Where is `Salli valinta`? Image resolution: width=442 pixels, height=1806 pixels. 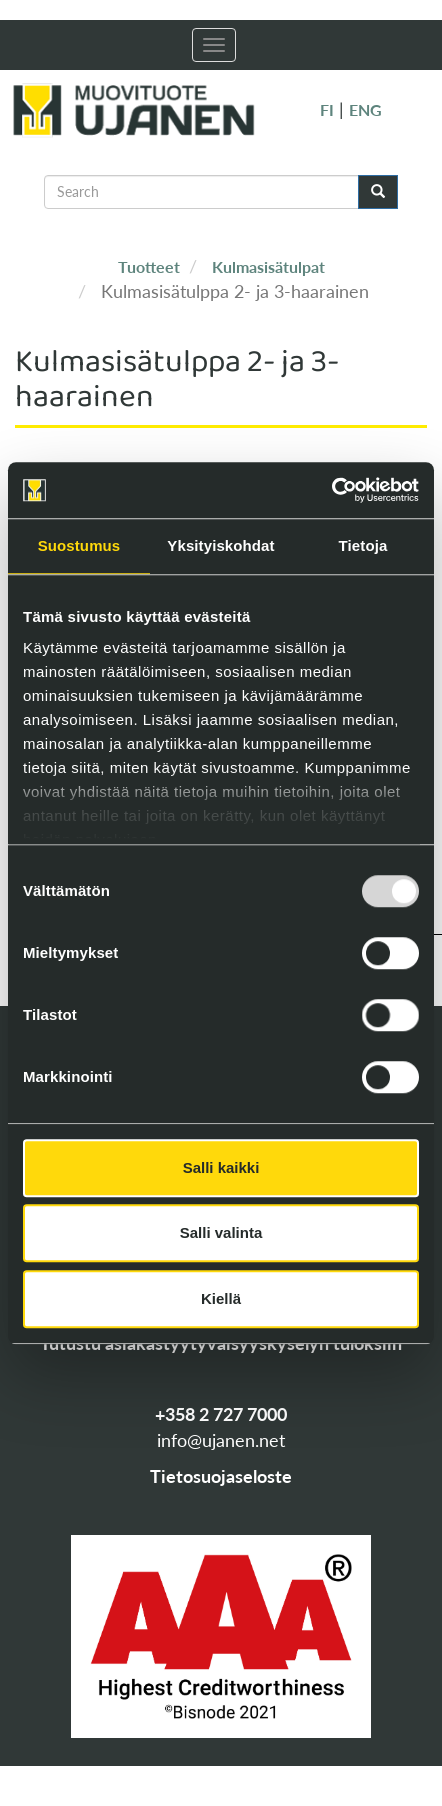 Salli valinta is located at coordinates (221, 1232).